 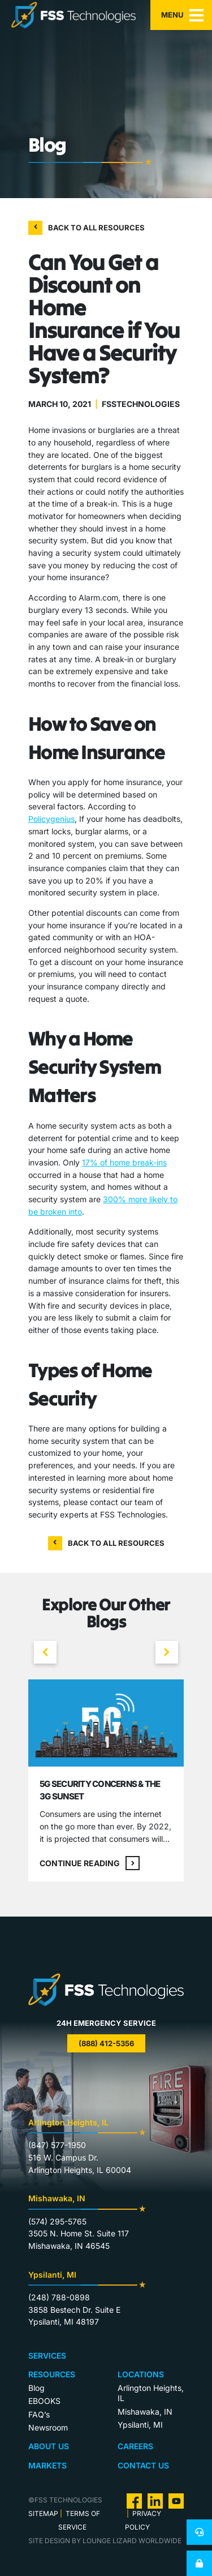 What do you see at coordinates (47, 2355) in the screenshot?
I see `Services` at bounding box center [47, 2355].